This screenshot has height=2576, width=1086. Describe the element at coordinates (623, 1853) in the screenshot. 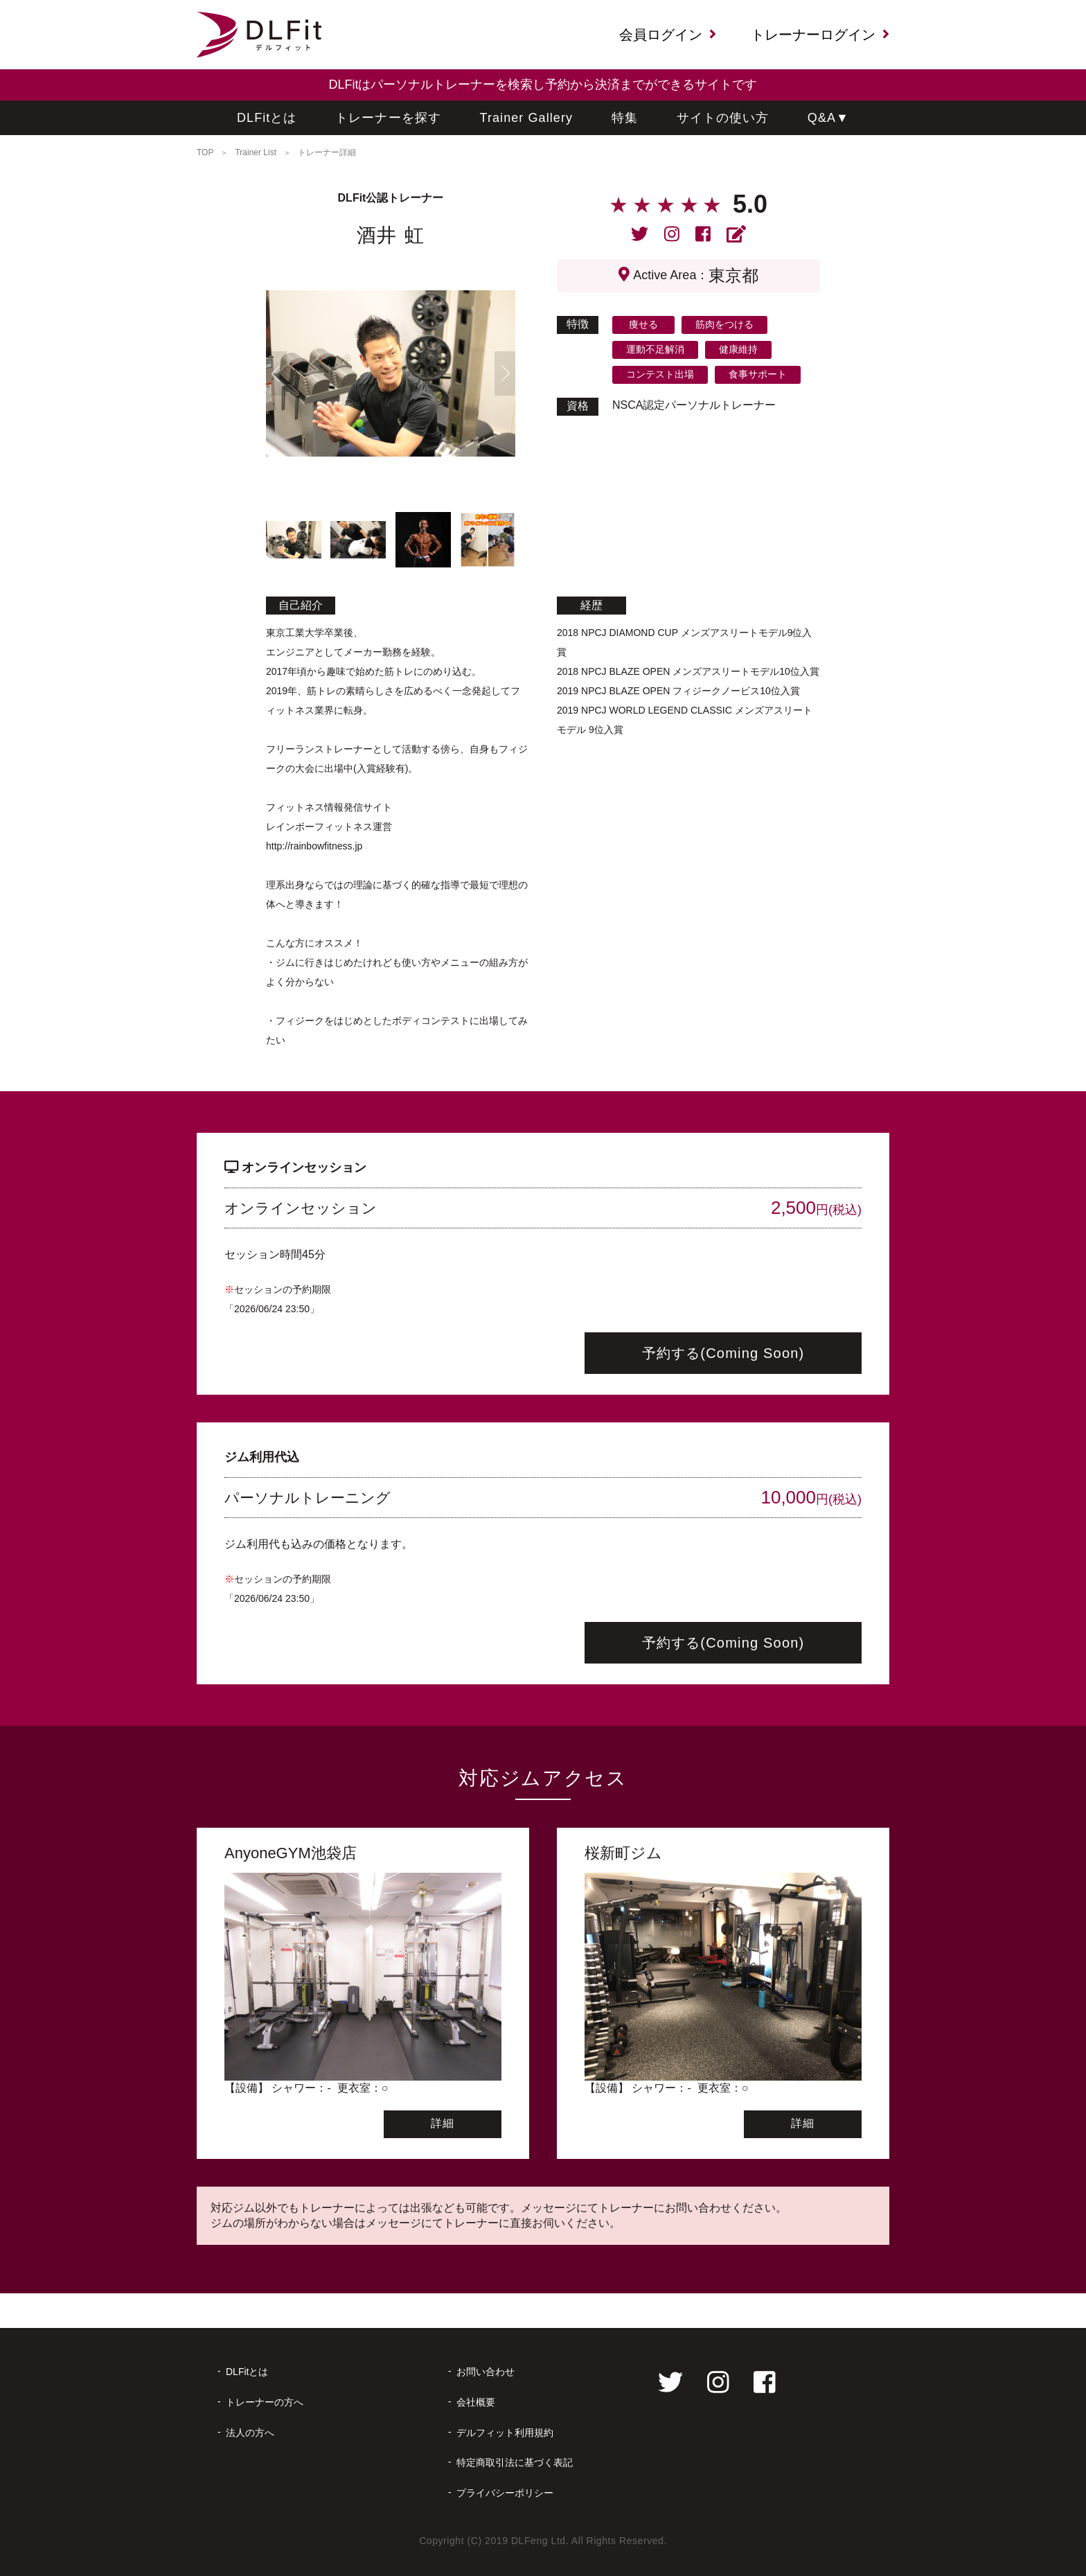

I see `桜新町ジム` at that location.